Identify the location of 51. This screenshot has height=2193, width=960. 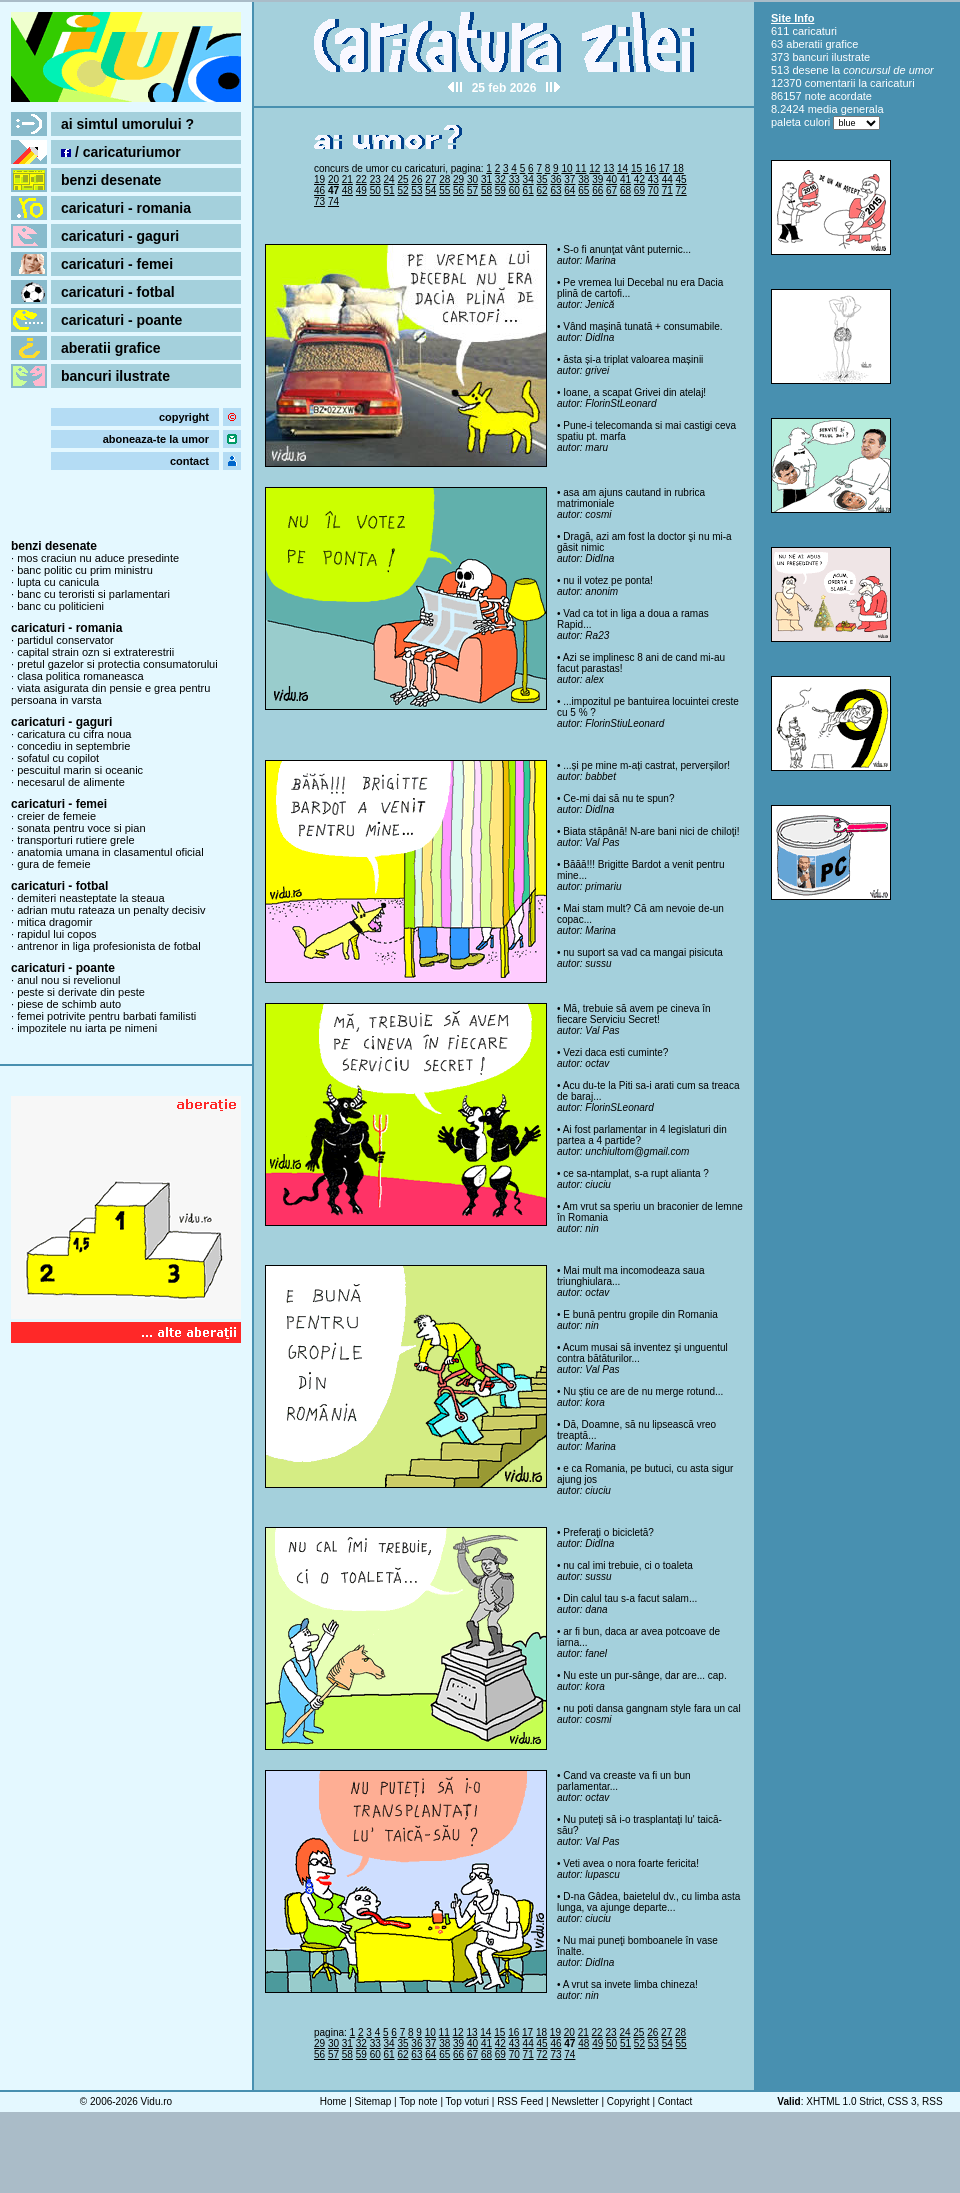
(389, 190).